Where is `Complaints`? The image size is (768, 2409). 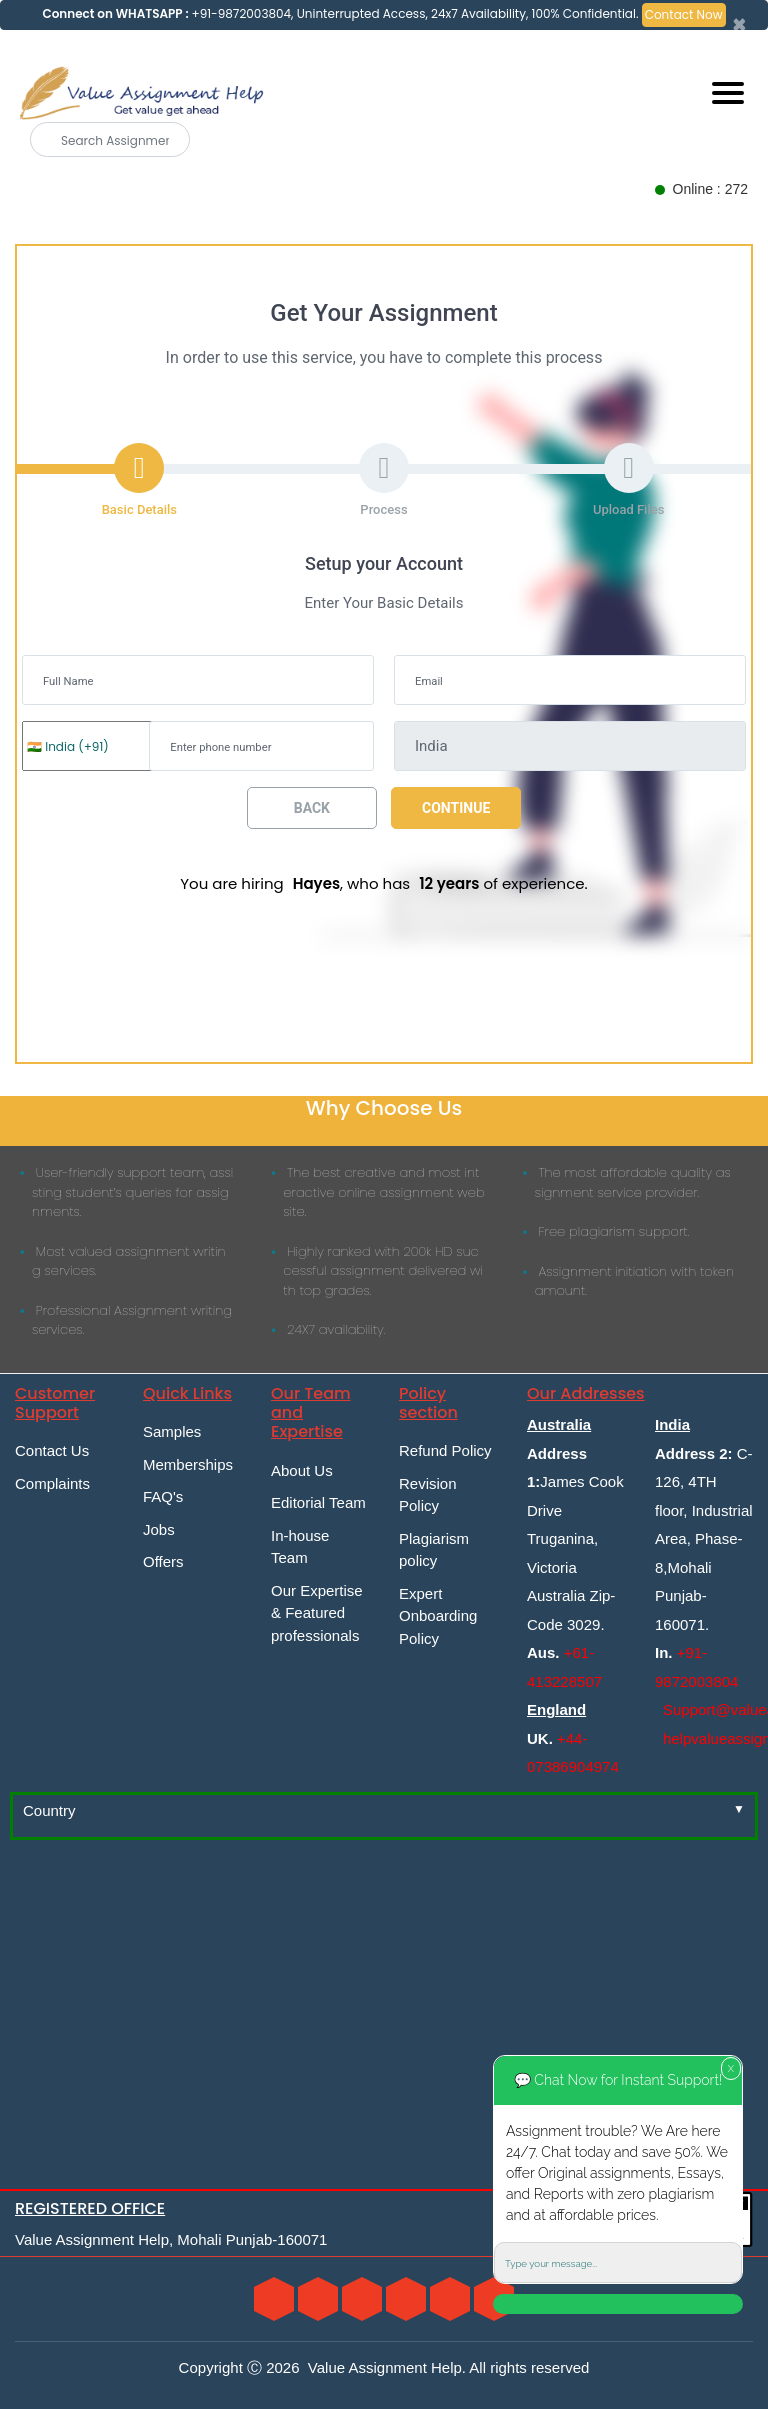
Complaints is located at coordinates (52, 1483).